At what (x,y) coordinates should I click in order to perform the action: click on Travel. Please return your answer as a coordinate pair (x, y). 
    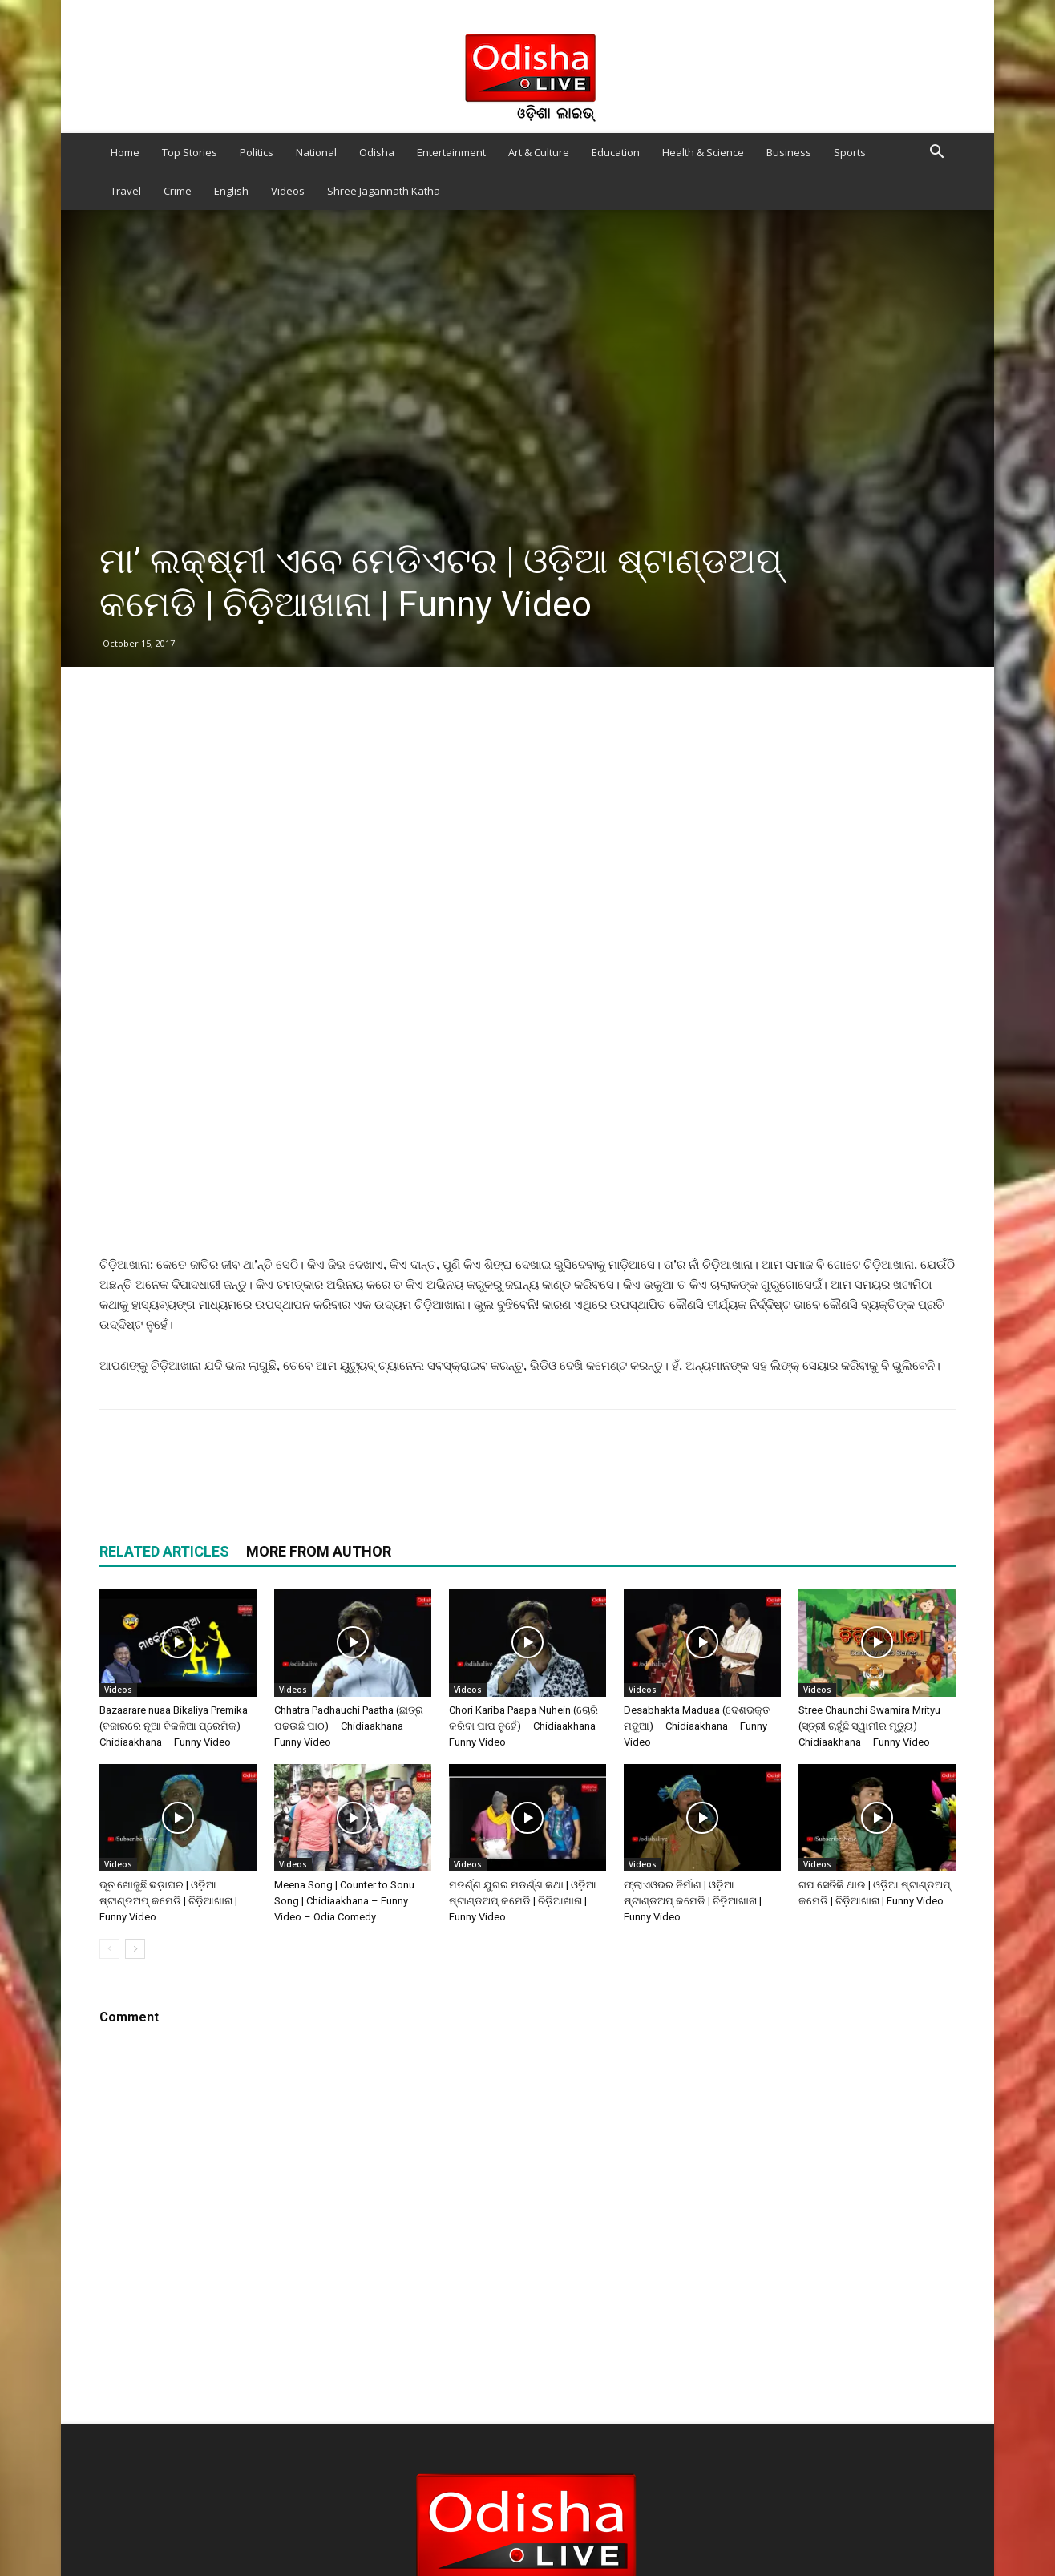
    Looking at the image, I should click on (126, 191).